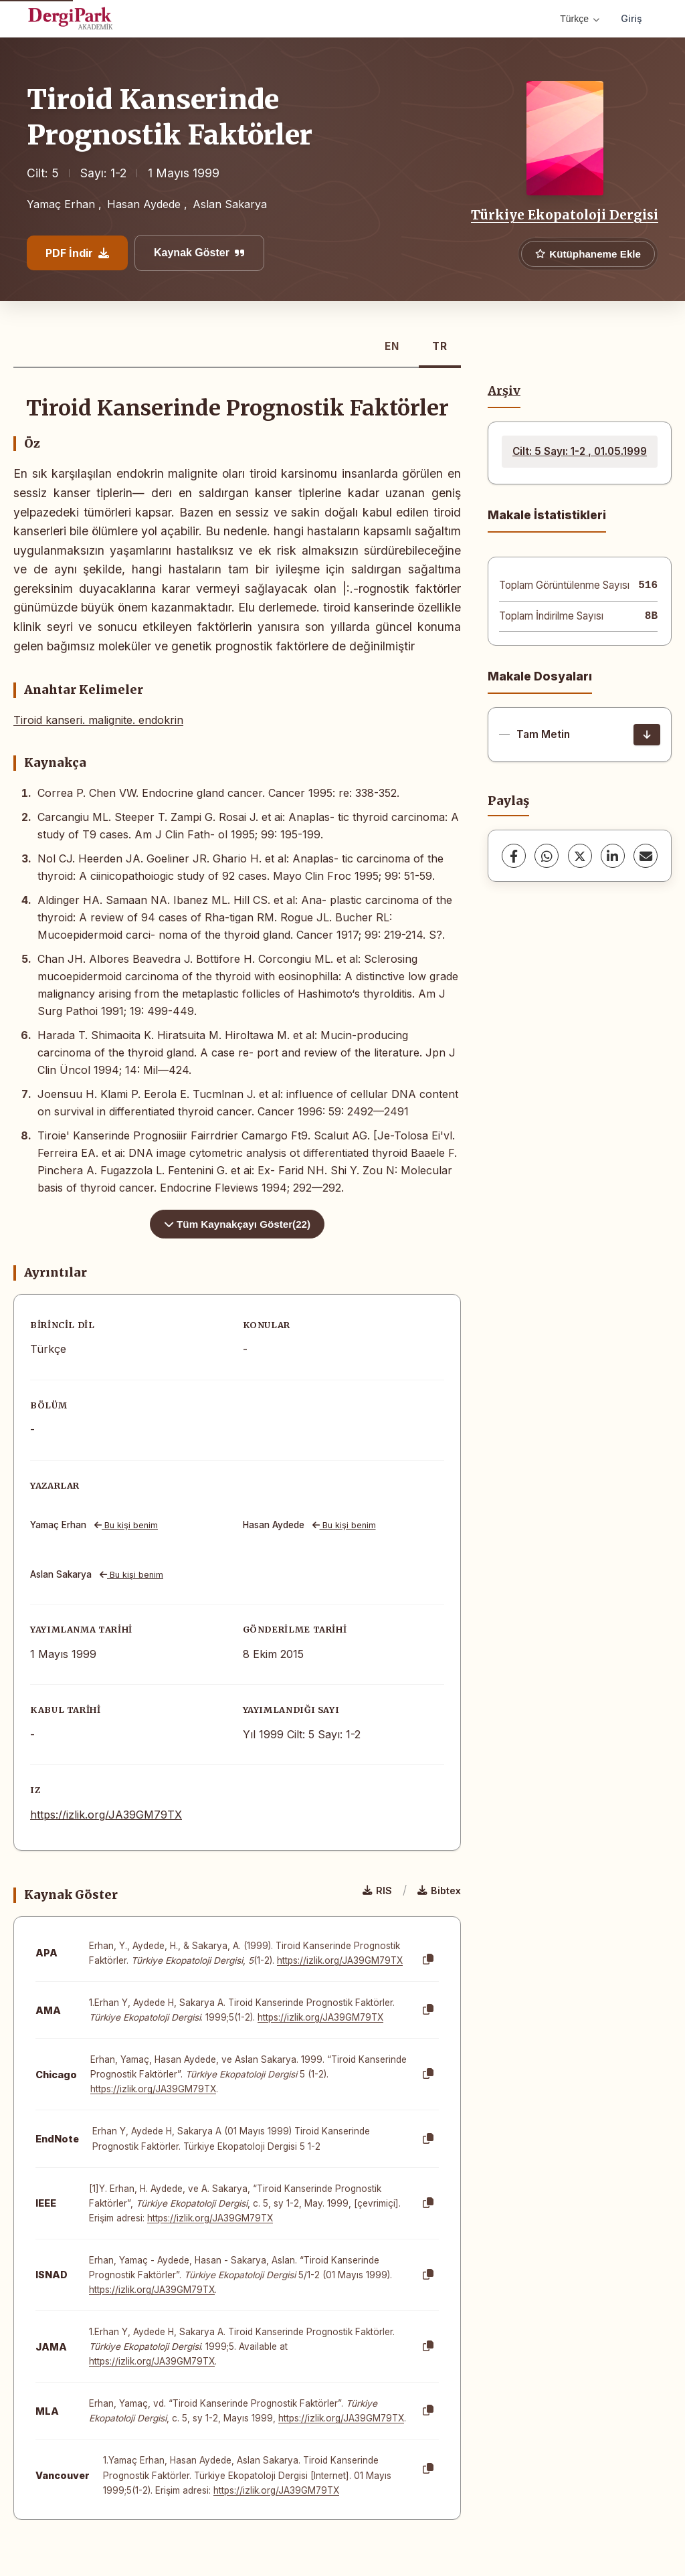  I want to click on Giriş, so click(631, 18).